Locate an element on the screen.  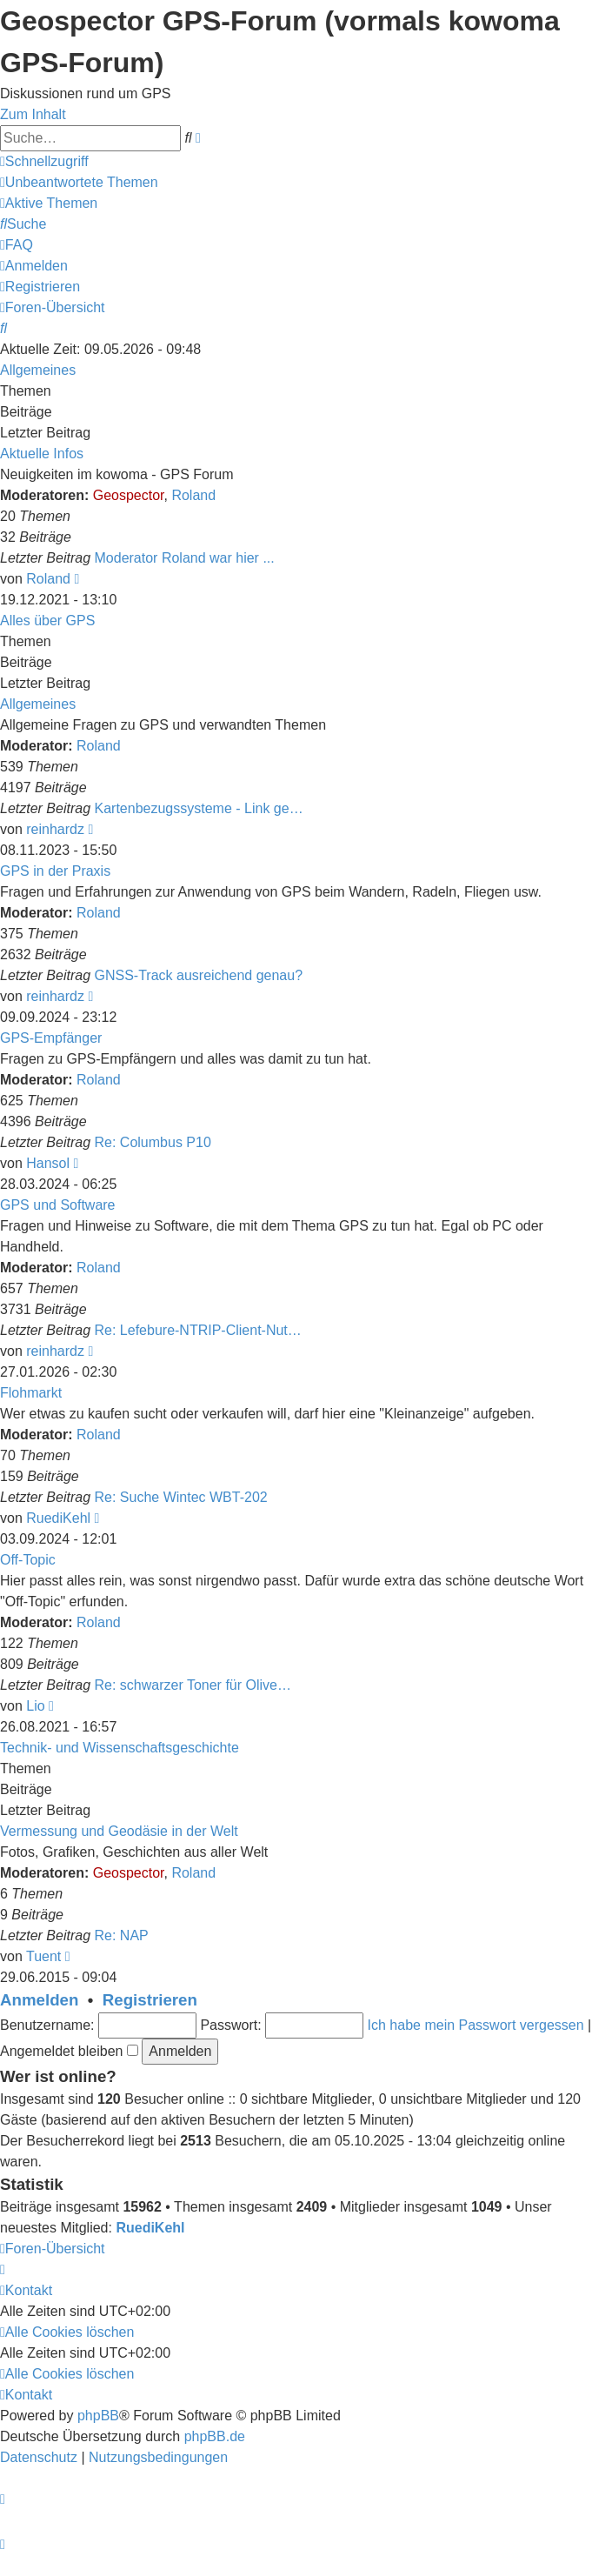
Alles über GPS is located at coordinates (47, 620).